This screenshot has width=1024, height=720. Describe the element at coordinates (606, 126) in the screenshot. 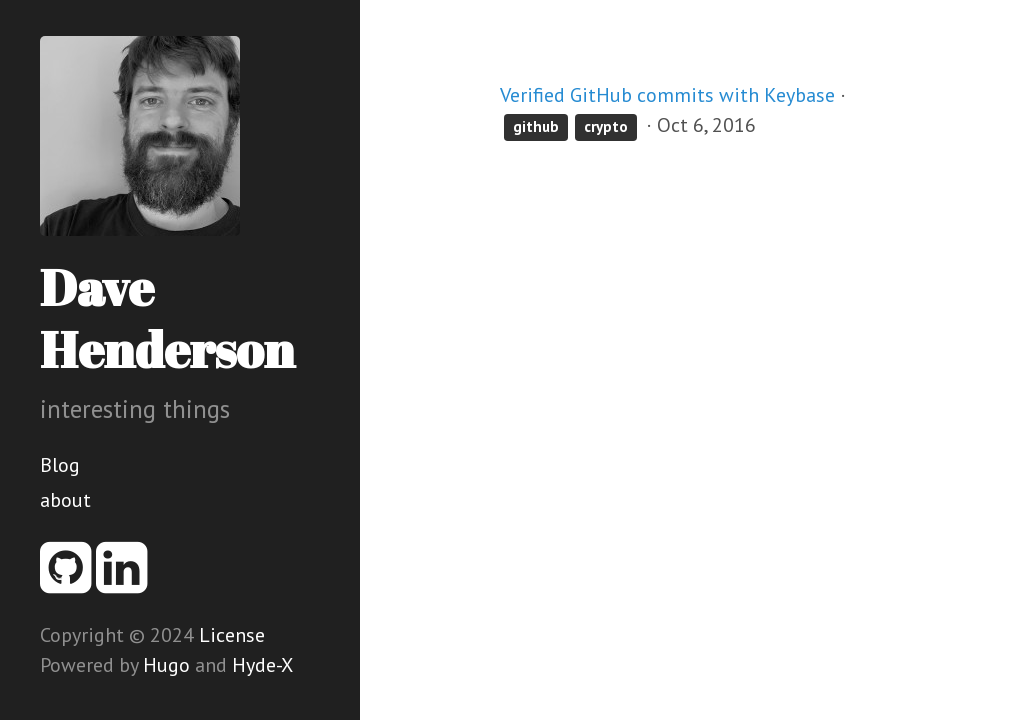

I see `crypto` at that location.